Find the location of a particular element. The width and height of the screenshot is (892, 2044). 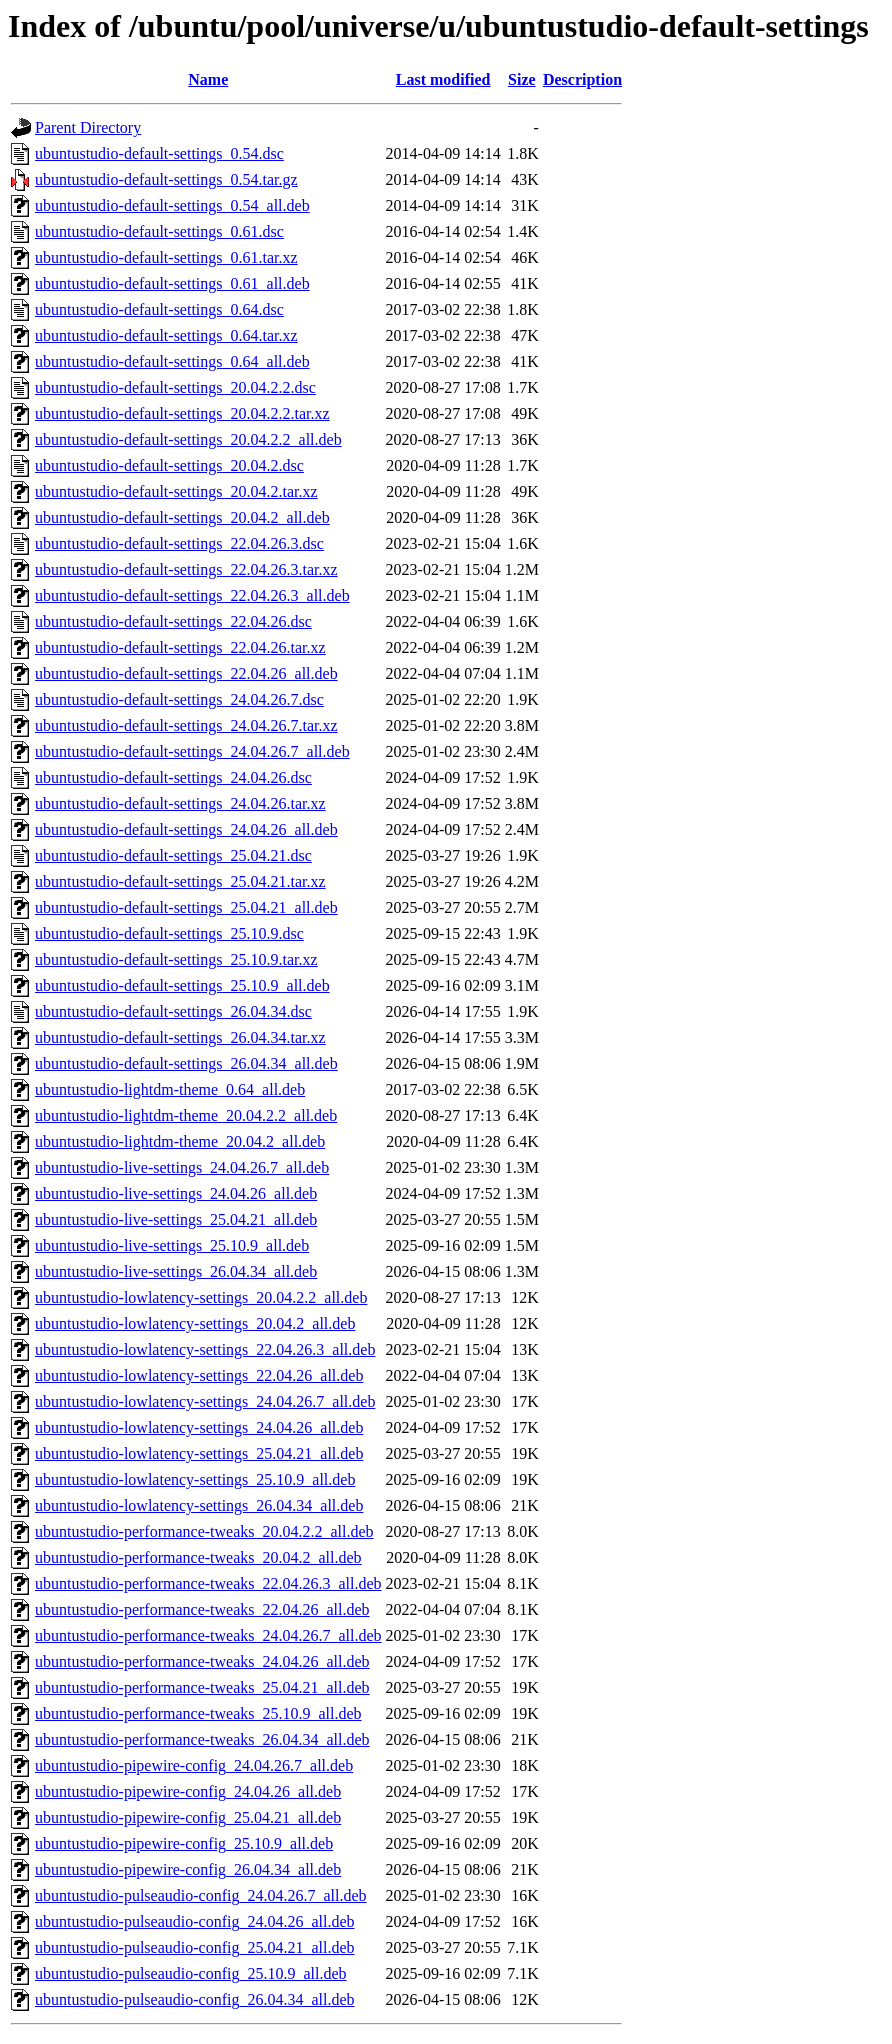

ubuntustudio-live-settings_25.04.21_all.deb is located at coordinates (176, 1219).